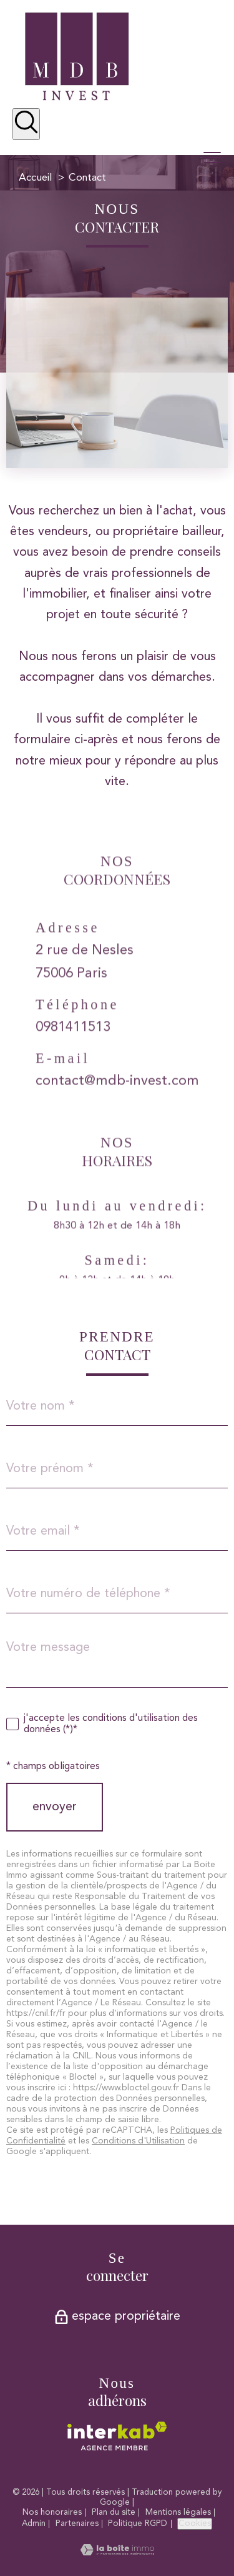  What do you see at coordinates (178, 2512) in the screenshot?
I see `Mentions légales` at bounding box center [178, 2512].